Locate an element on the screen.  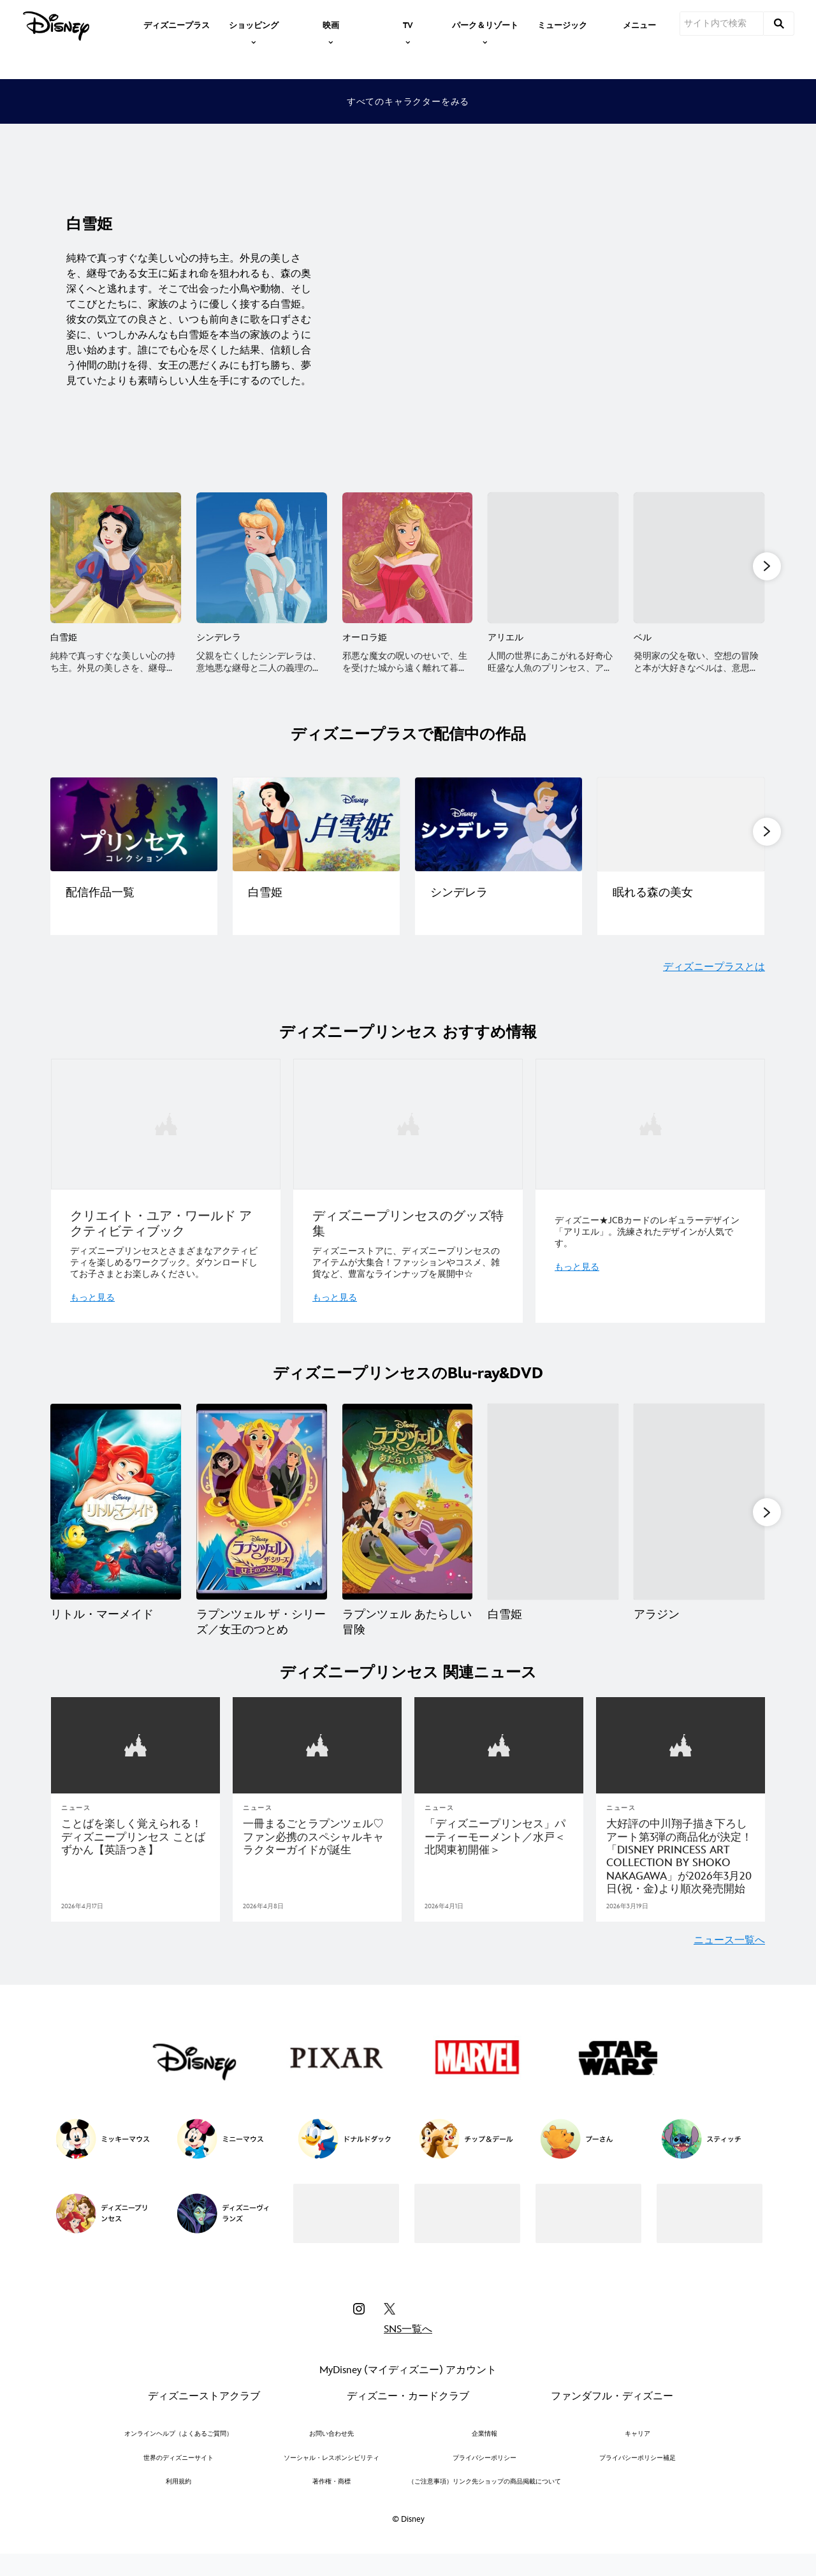
[オーロラ姫 3 of 13] is located at coordinates (407, 557).